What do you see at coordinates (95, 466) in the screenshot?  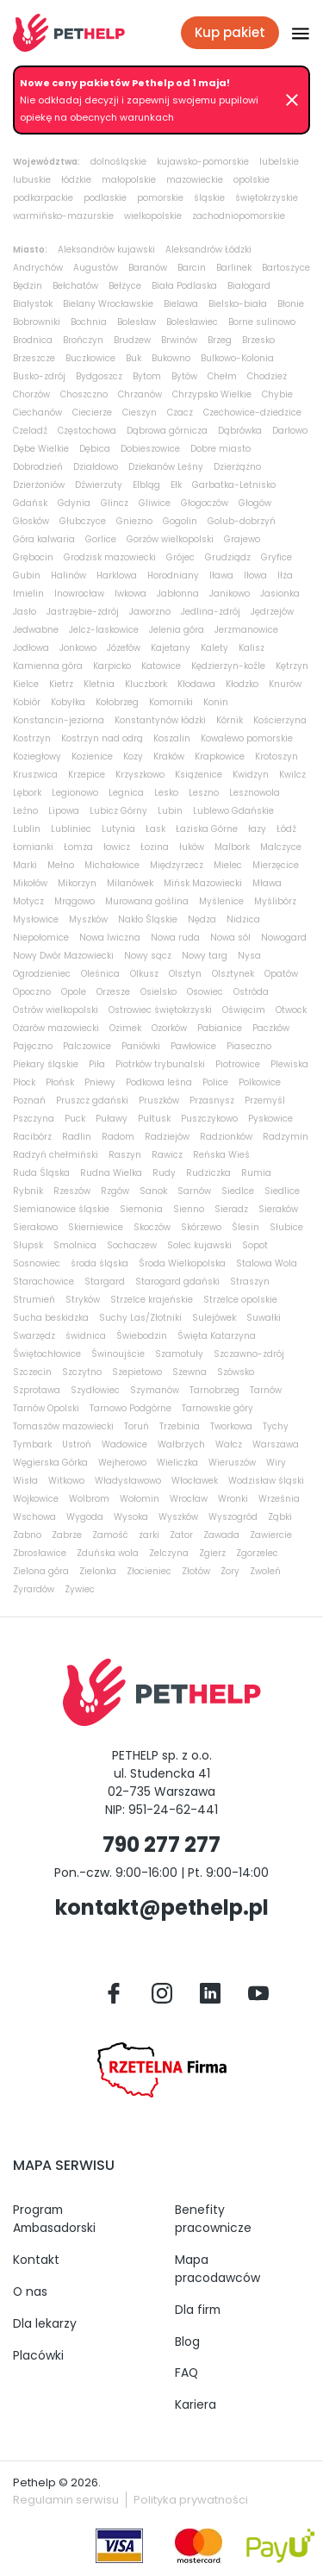 I see `Działdowo` at bounding box center [95, 466].